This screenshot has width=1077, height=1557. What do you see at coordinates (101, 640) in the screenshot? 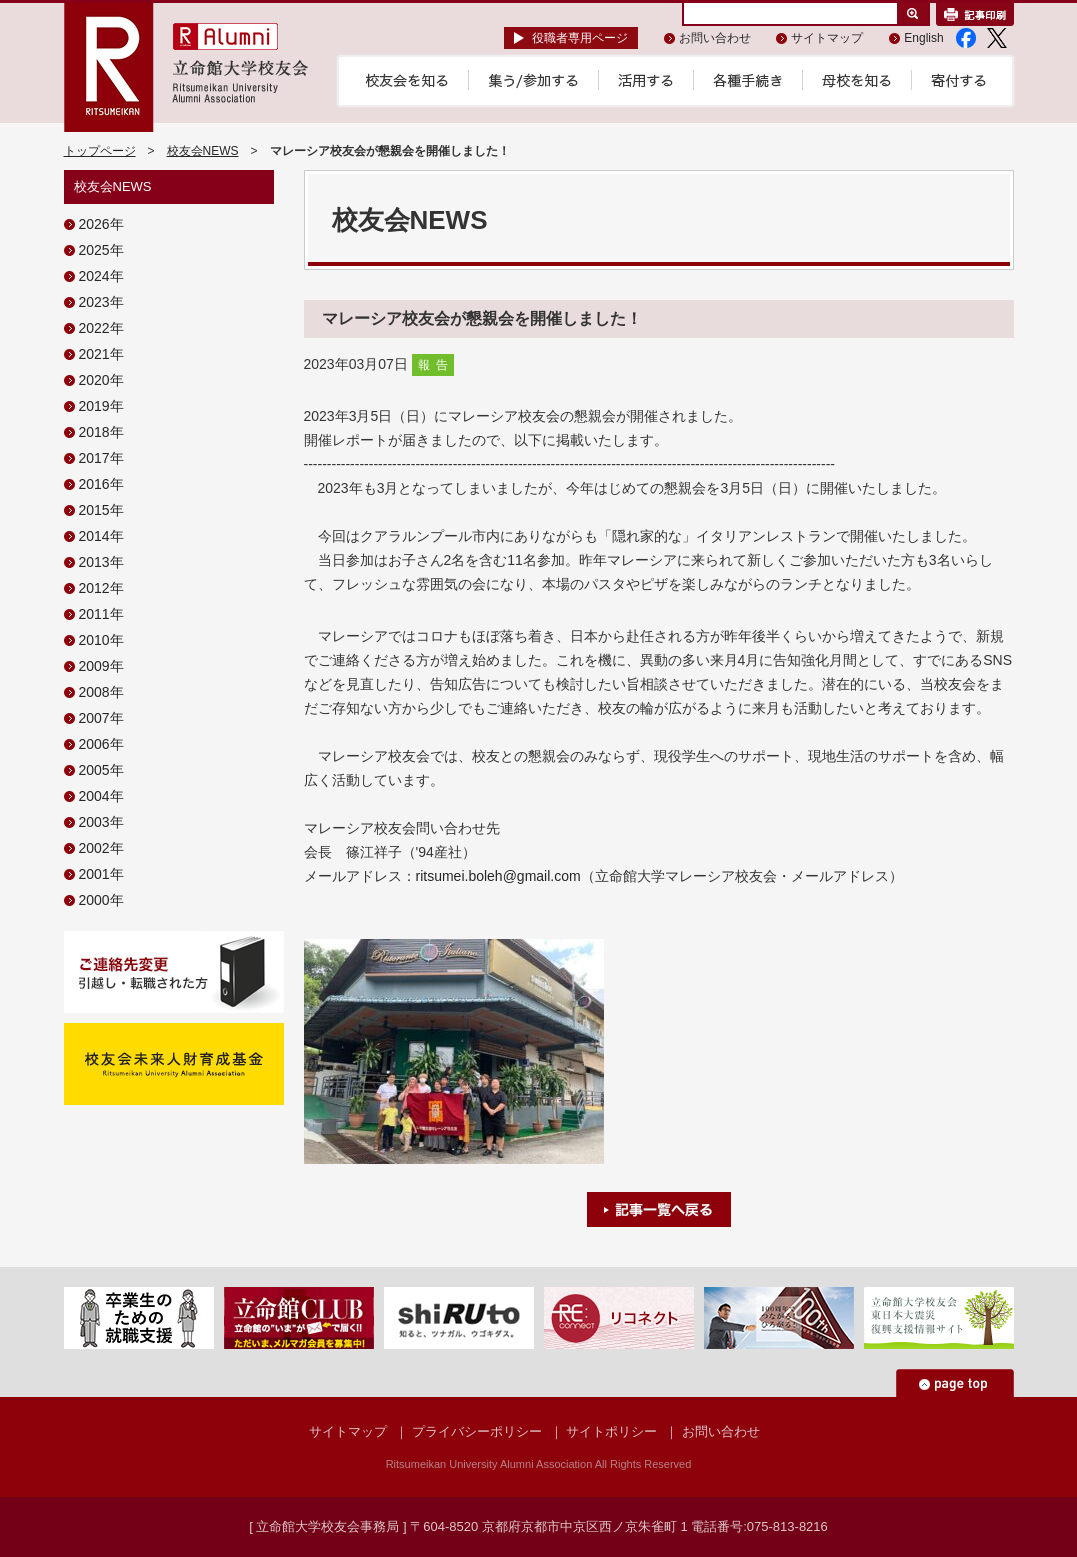
I see `2010年` at bounding box center [101, 640].